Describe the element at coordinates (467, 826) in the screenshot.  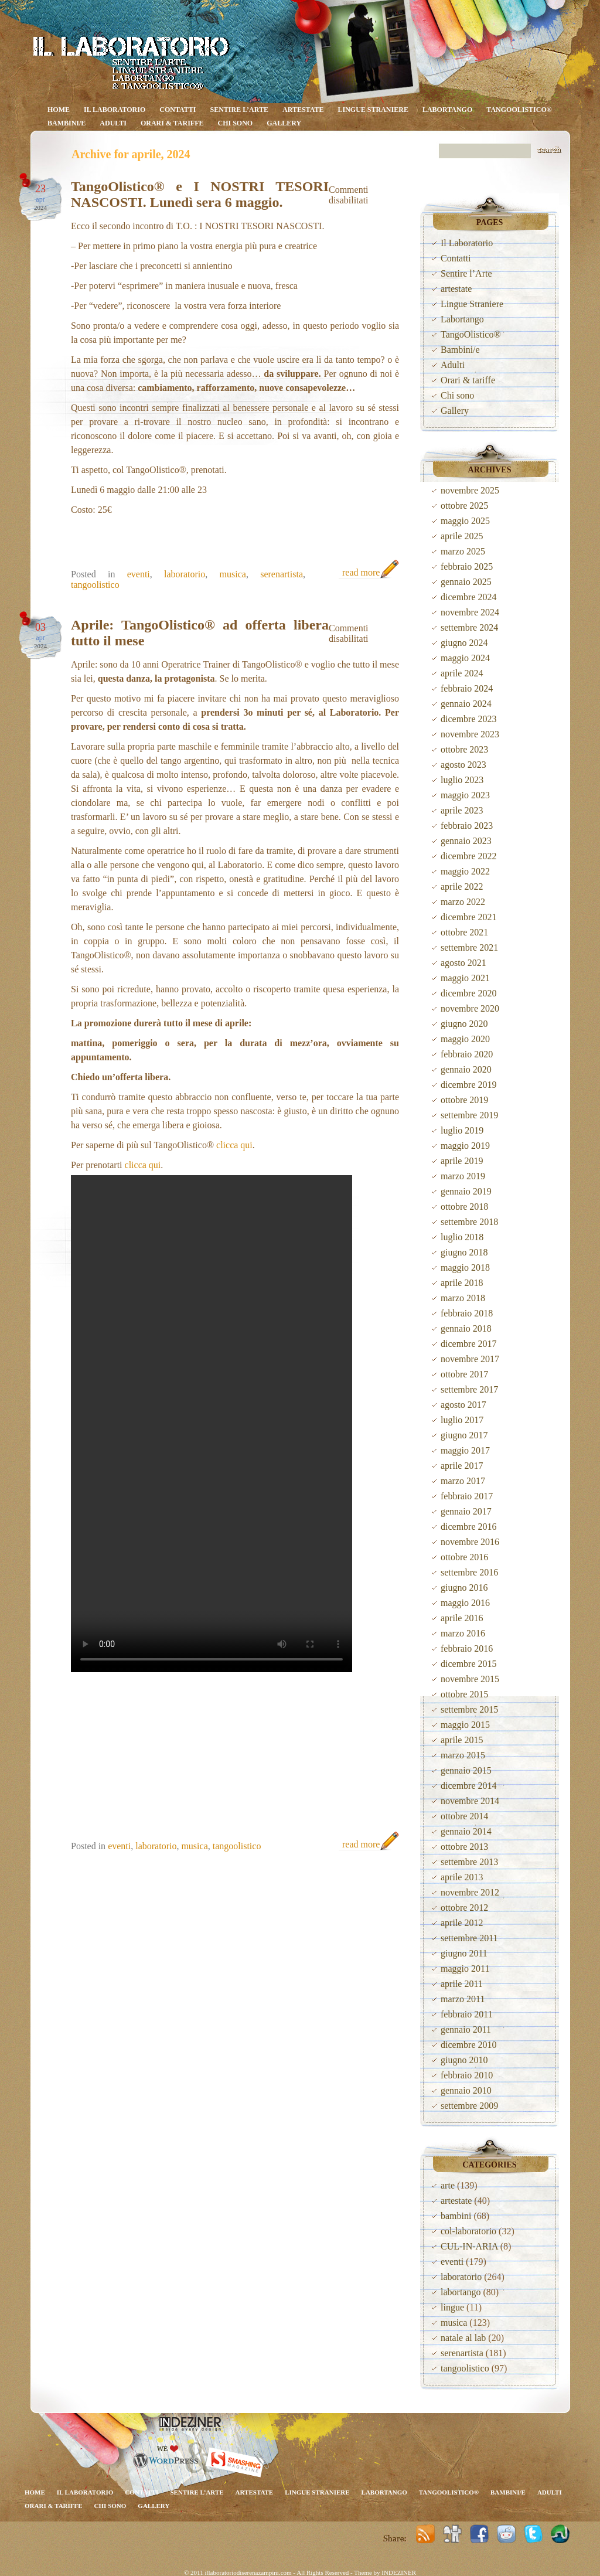
I see `febbraio 2023` at that location.